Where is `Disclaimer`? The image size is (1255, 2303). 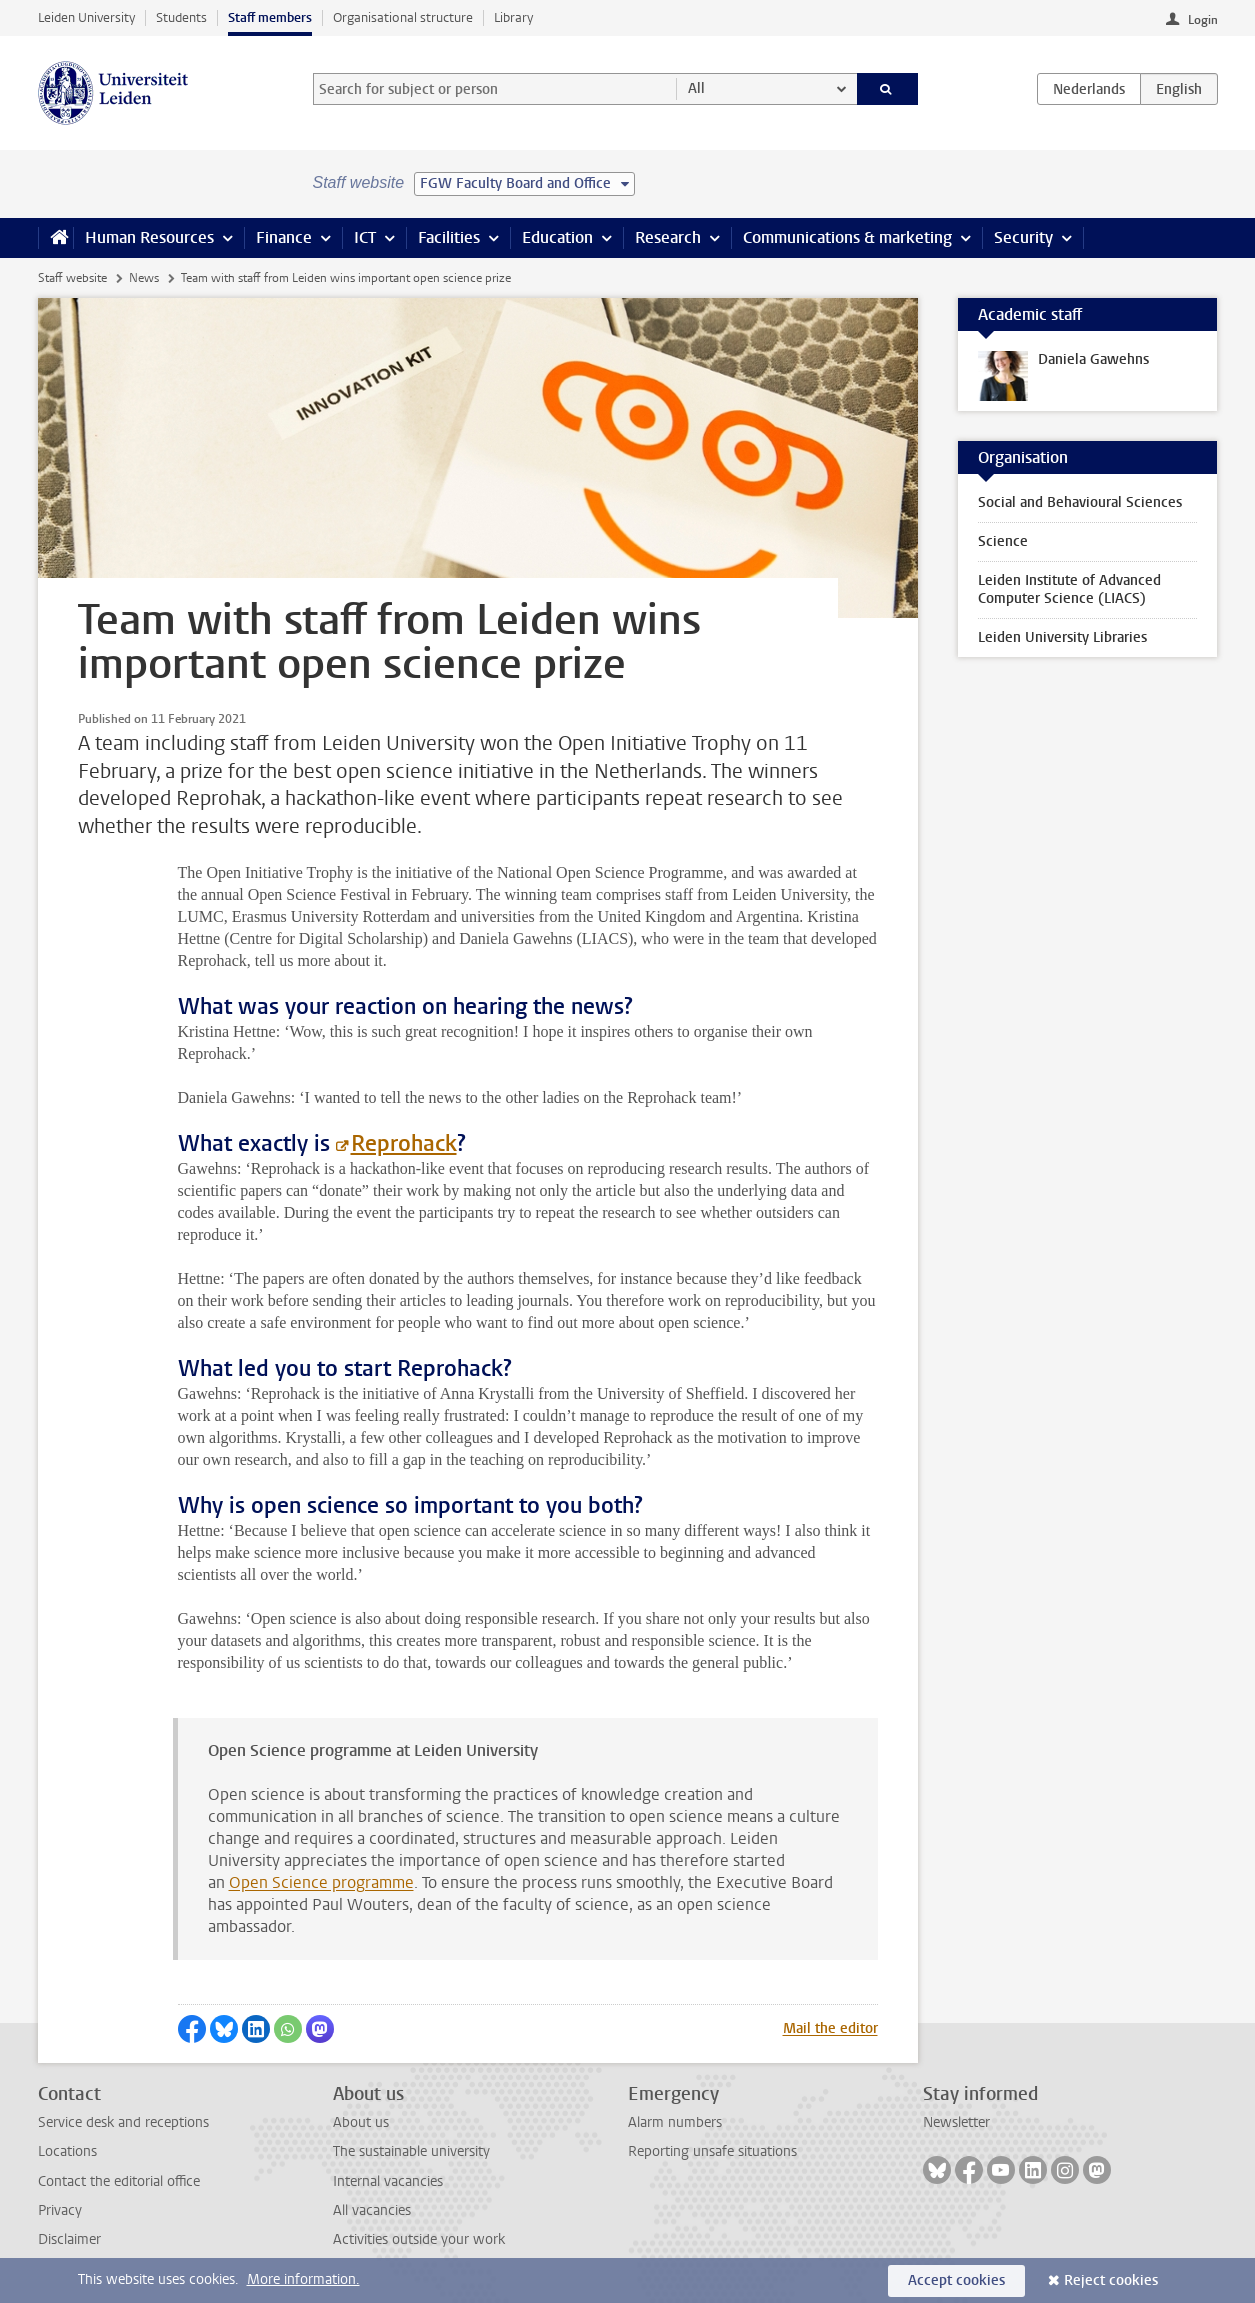 Disclaimer is located at coordinates (69, 2239).